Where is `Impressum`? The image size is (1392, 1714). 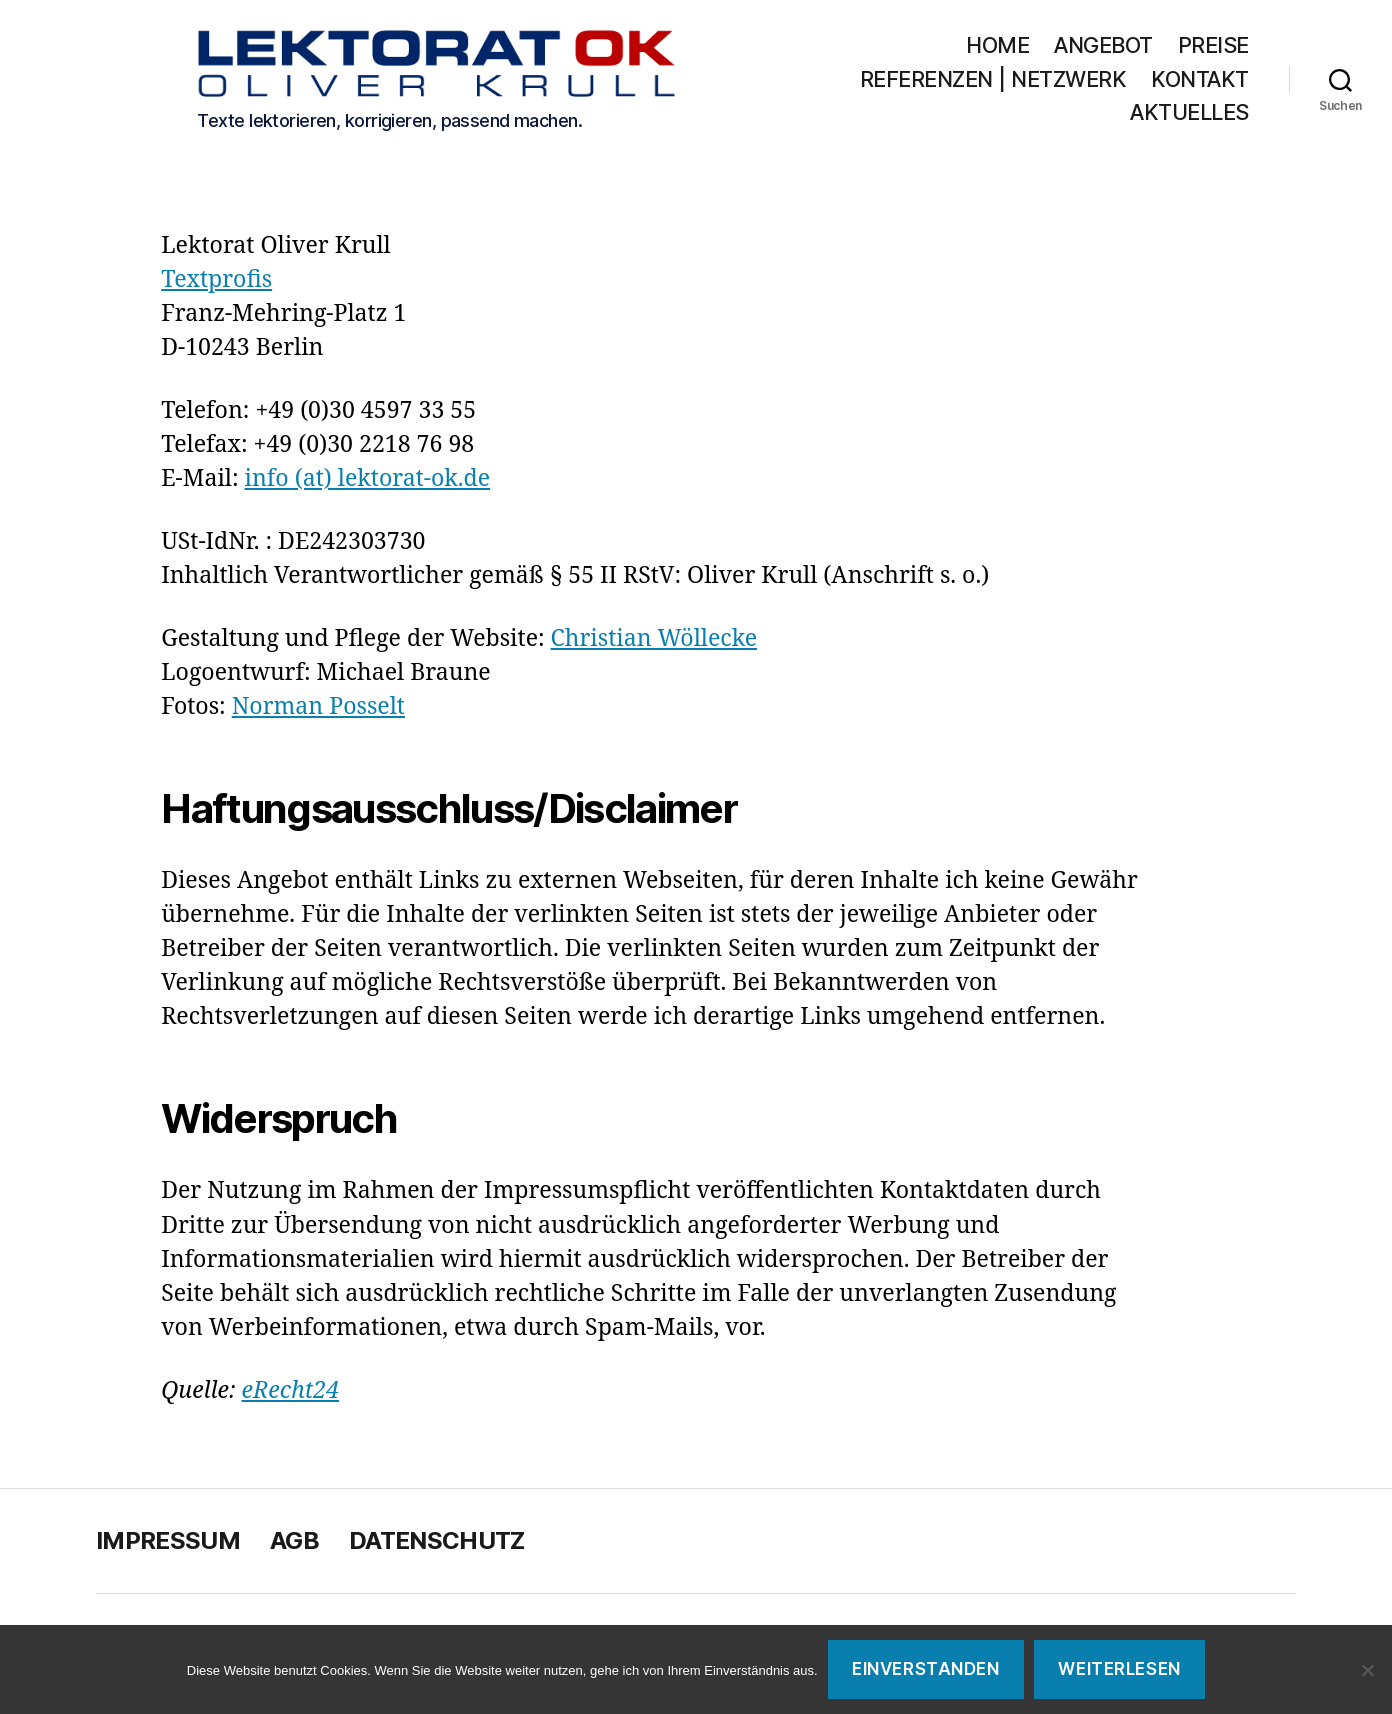
Impressum is located at coordinates (168, 1544).